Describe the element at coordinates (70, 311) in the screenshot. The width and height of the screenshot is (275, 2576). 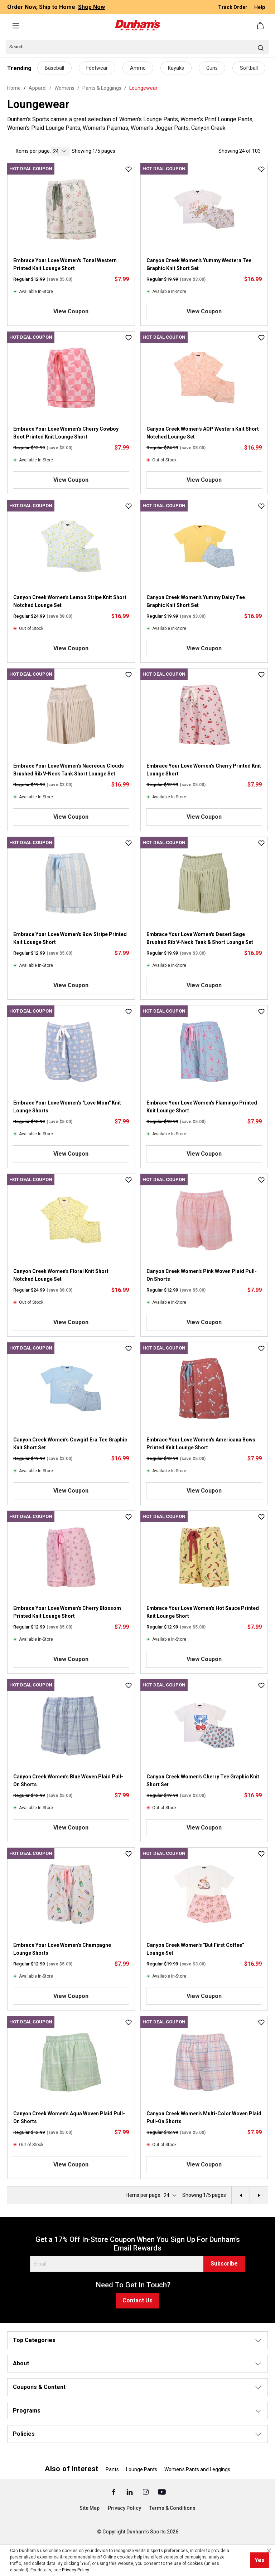
I see `View Coupon` at that location.